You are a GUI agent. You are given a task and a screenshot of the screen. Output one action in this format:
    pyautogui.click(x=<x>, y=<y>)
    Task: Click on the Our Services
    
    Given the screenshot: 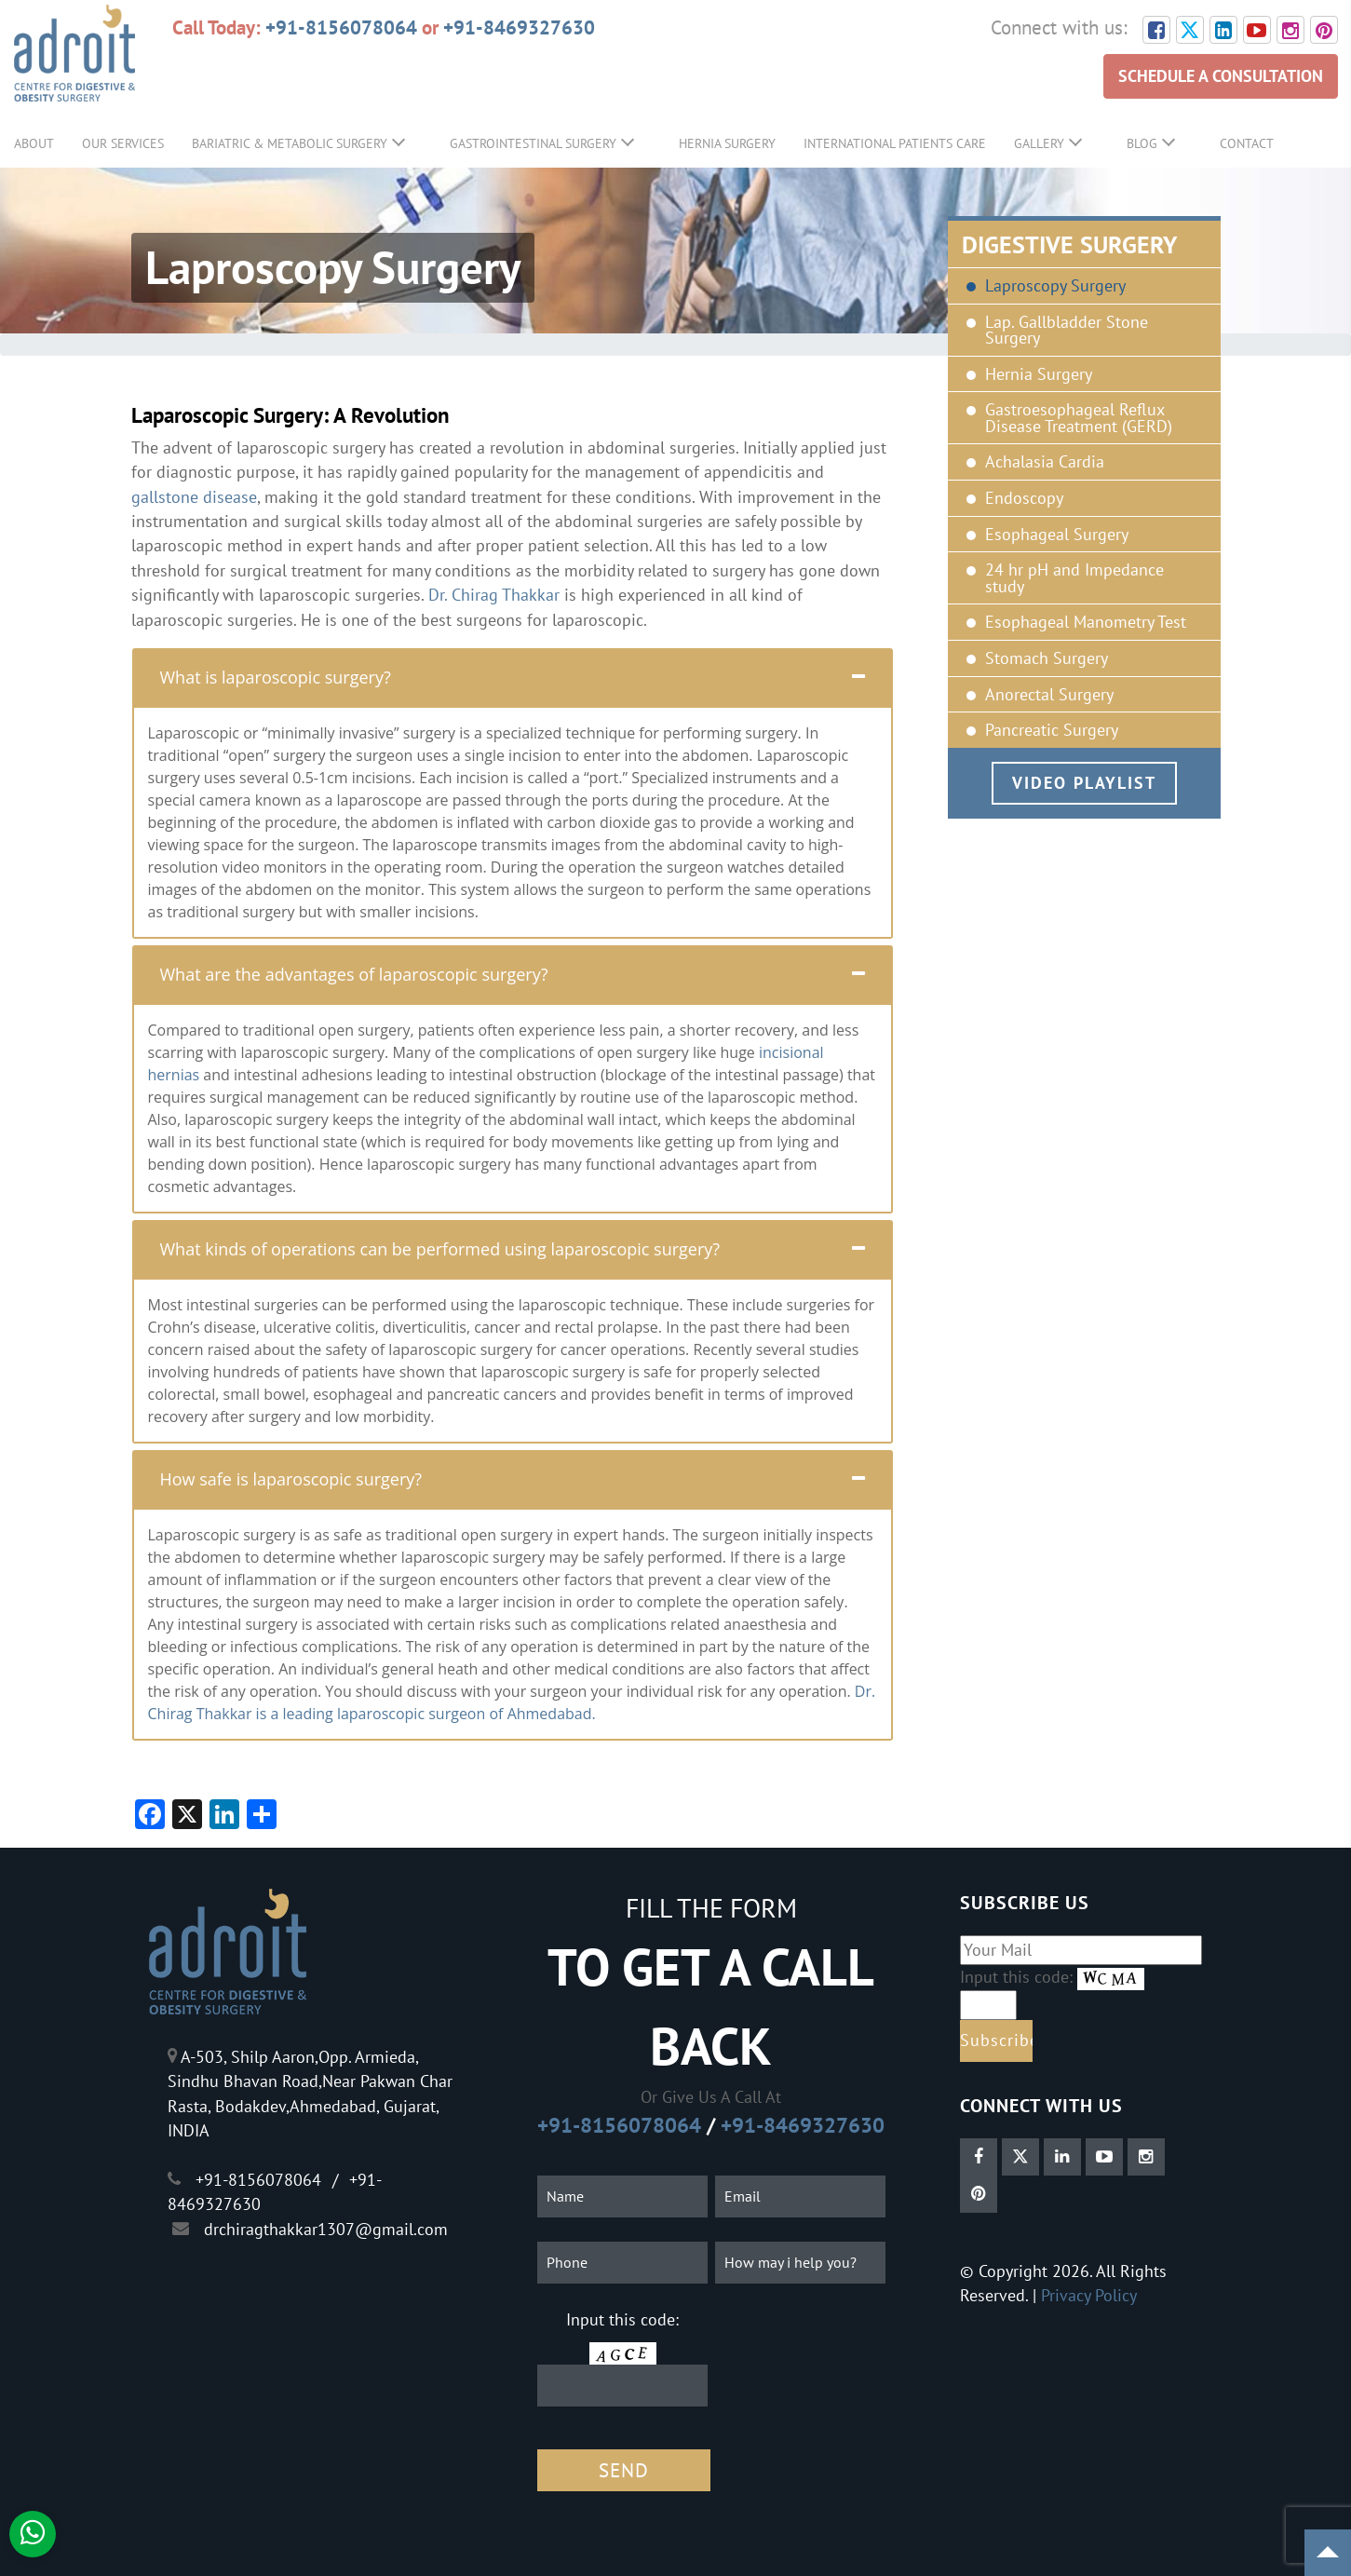 What is the action you would take?
    pyautogui.click(x=123, y=143)
    